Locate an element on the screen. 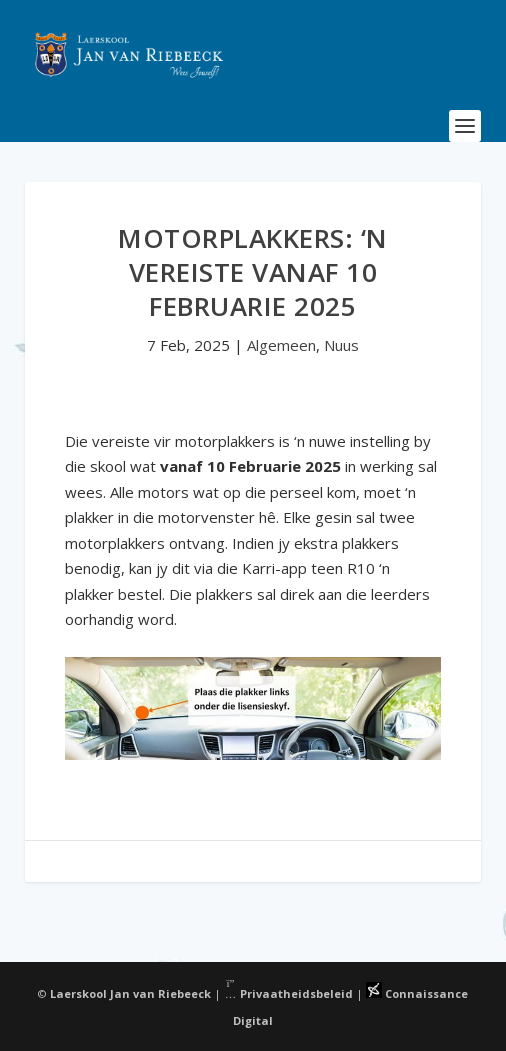 This screenshot has width=506, height=1051. Laerskool Jan van Riebeeck is located at coordinates (130, 993).